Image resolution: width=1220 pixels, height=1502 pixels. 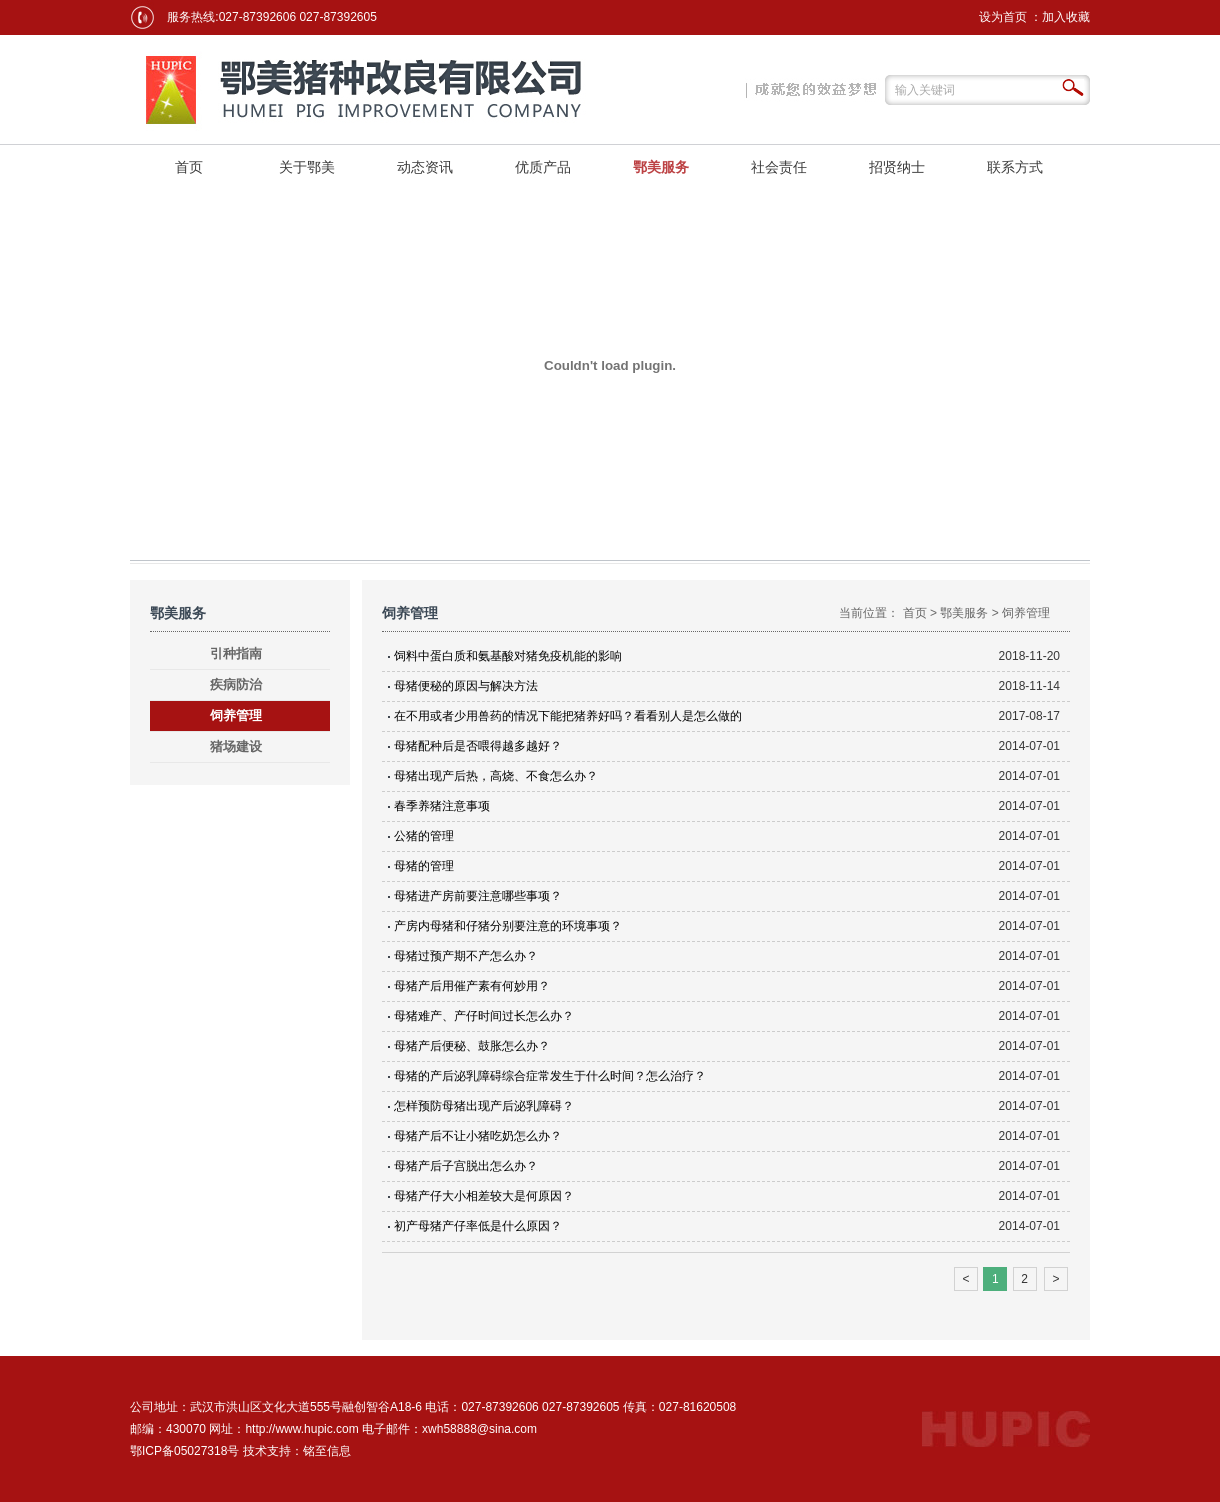 What do you see at coordinates (568, 716) in the screenshot?
I see `在不用或者少用兽药的情况下能把猪养好吗？看看别人是怎么做的` at bounding box center [568, 716].